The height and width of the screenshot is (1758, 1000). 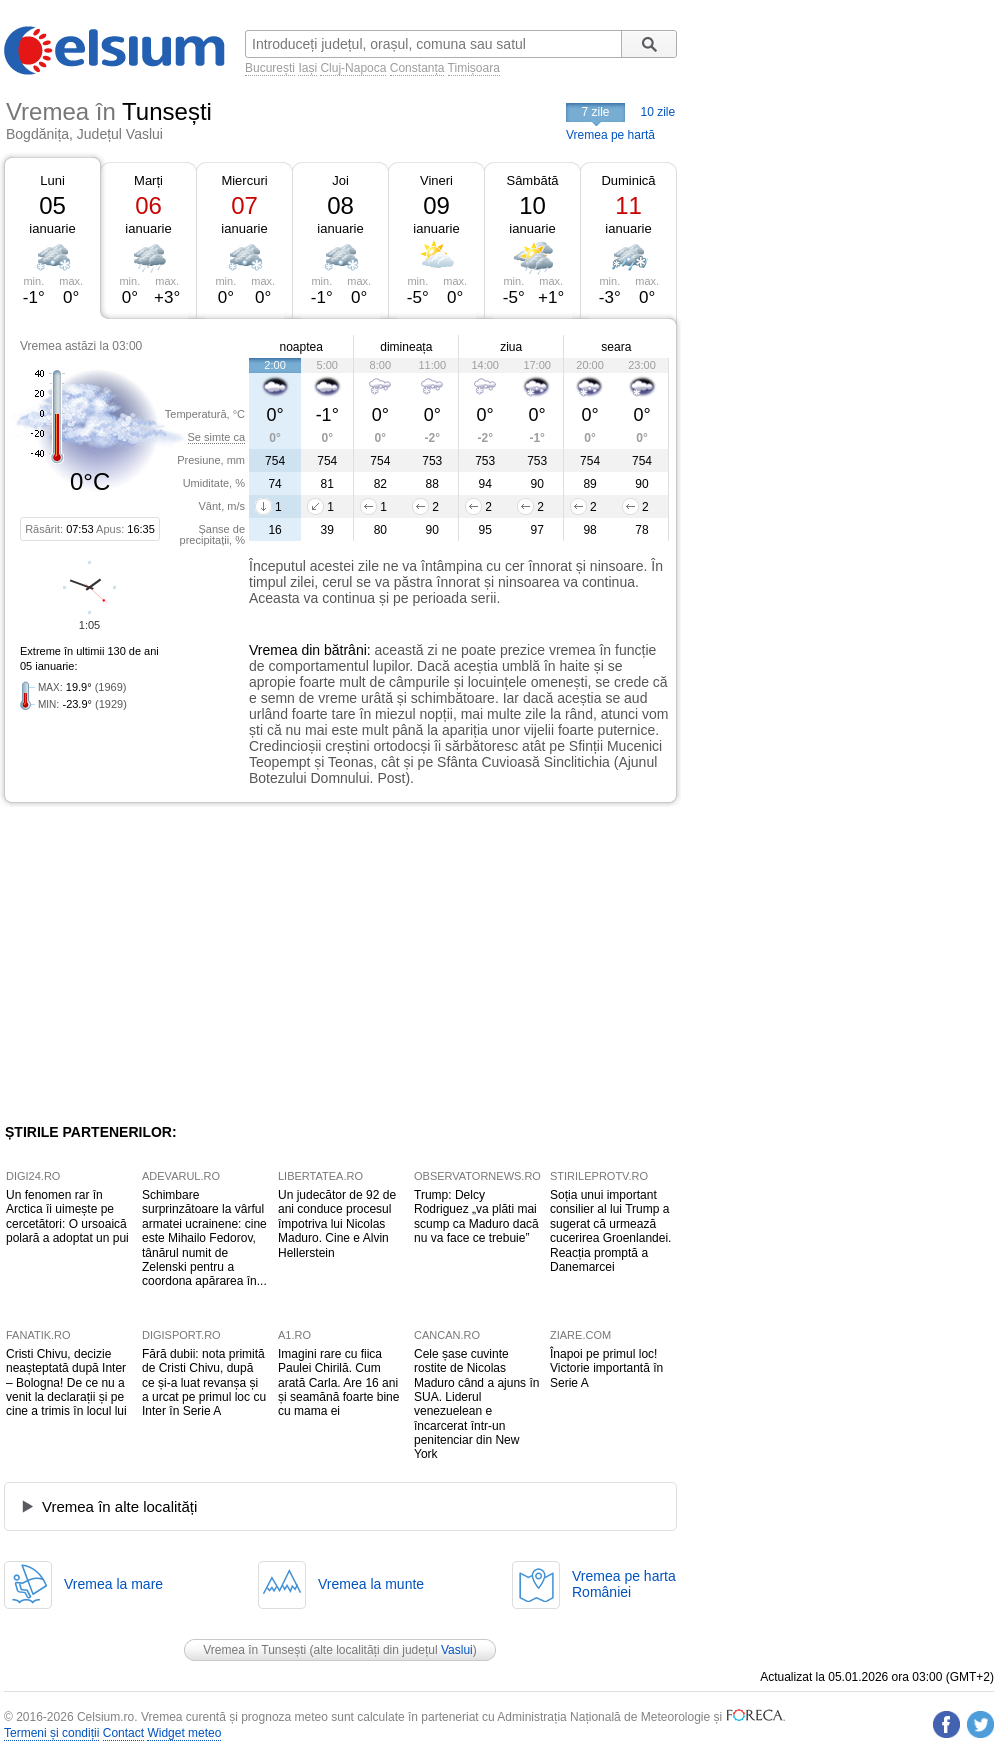 I want to click on Vremea la munte, so click(x=371, y=1584).